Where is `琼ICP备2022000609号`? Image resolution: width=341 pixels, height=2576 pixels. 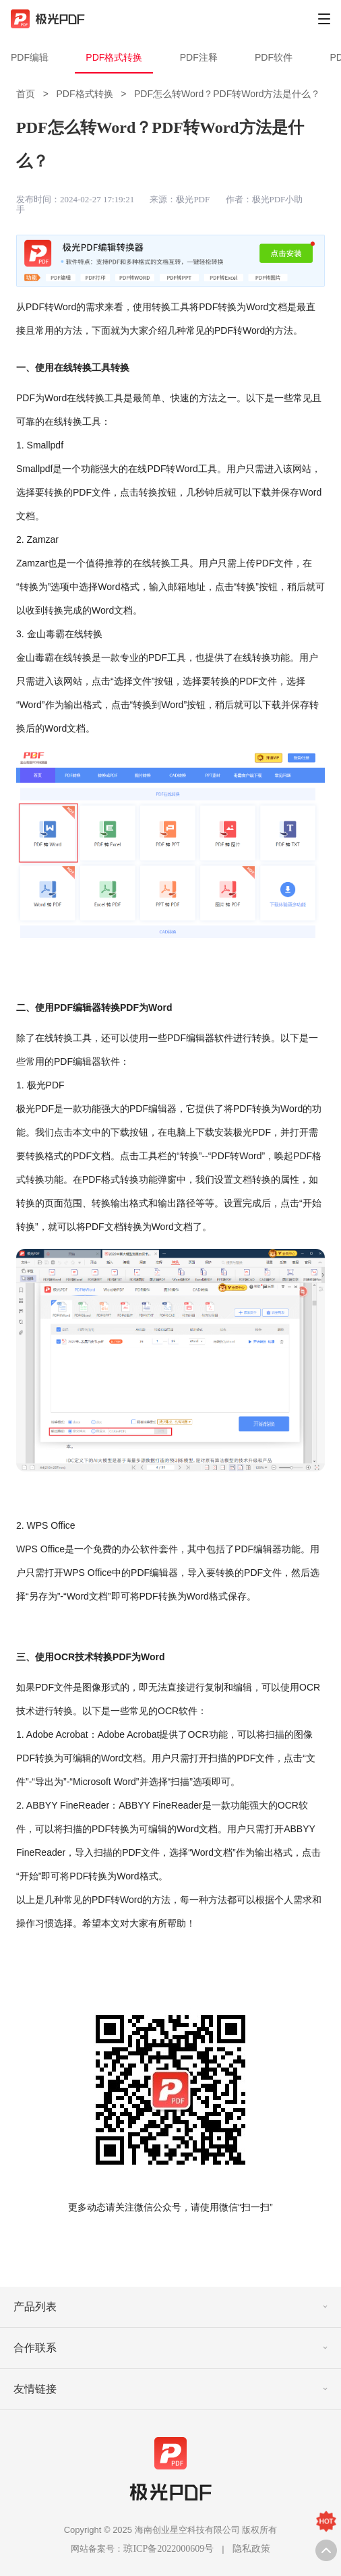
琼ICP备2022000609号 is located at coordinates (168, 2549).